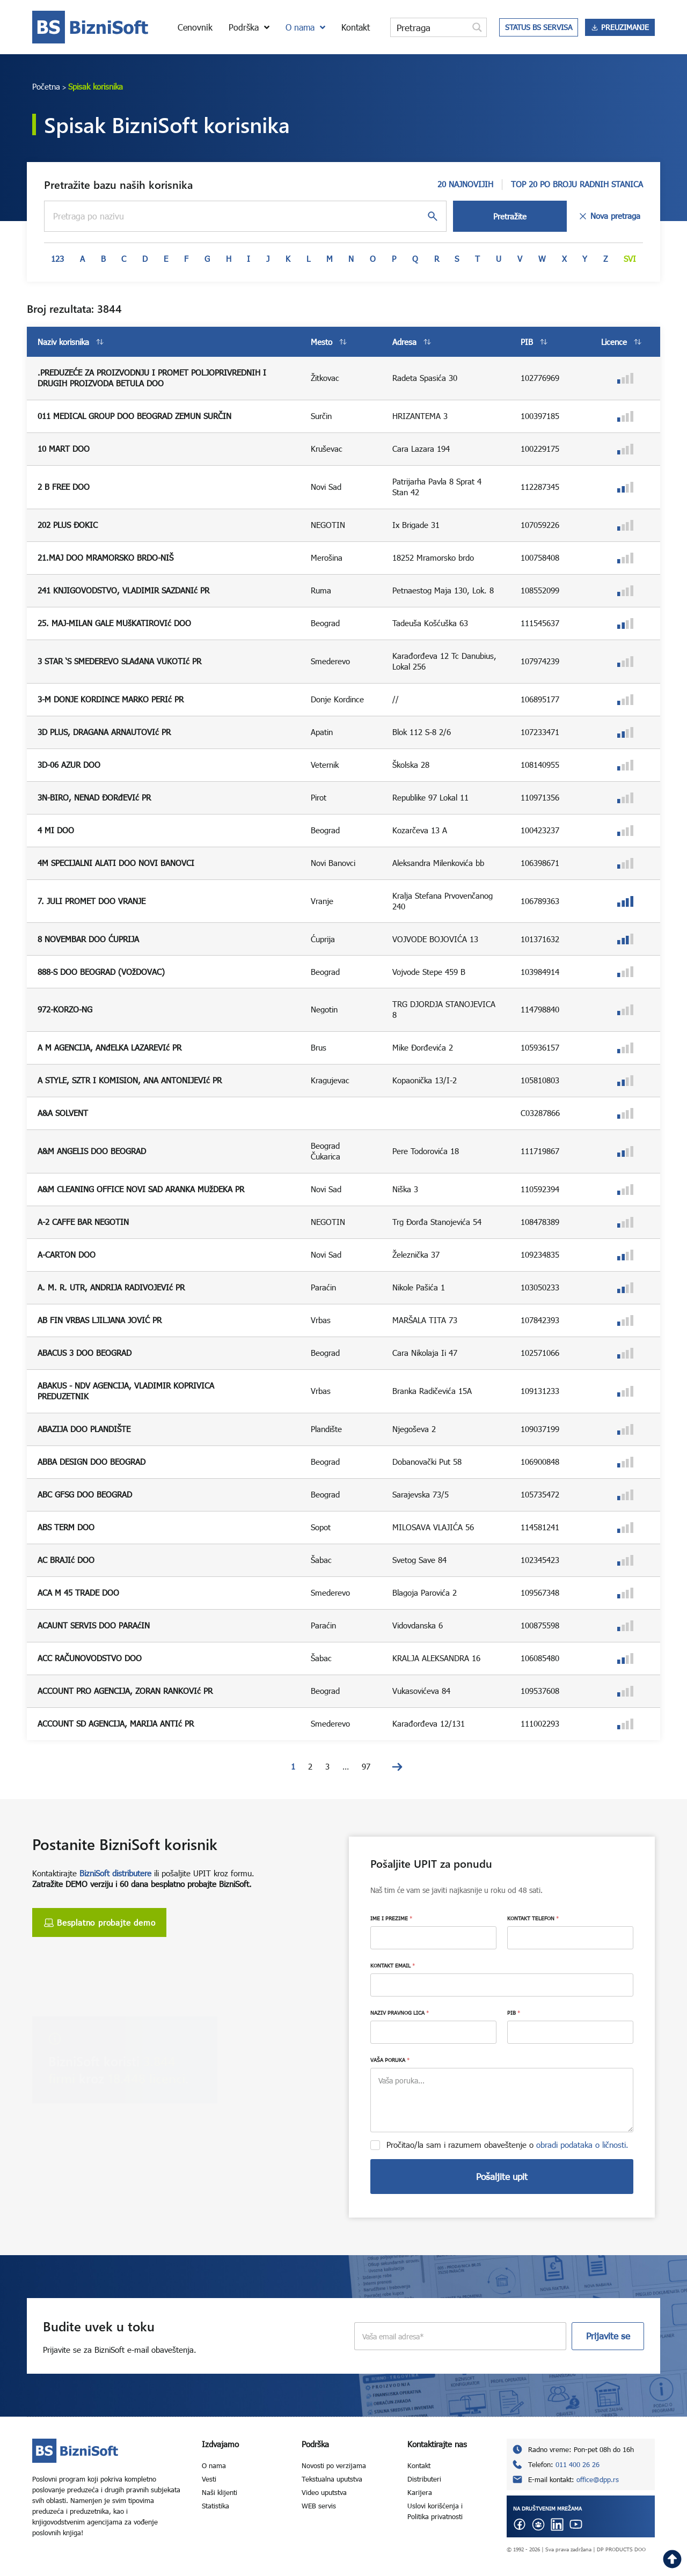  What do you see at coordinates (533, 1918) in the screenshot?
I see `KONTAKT TELEFON` at bounding box center [533, 1918].